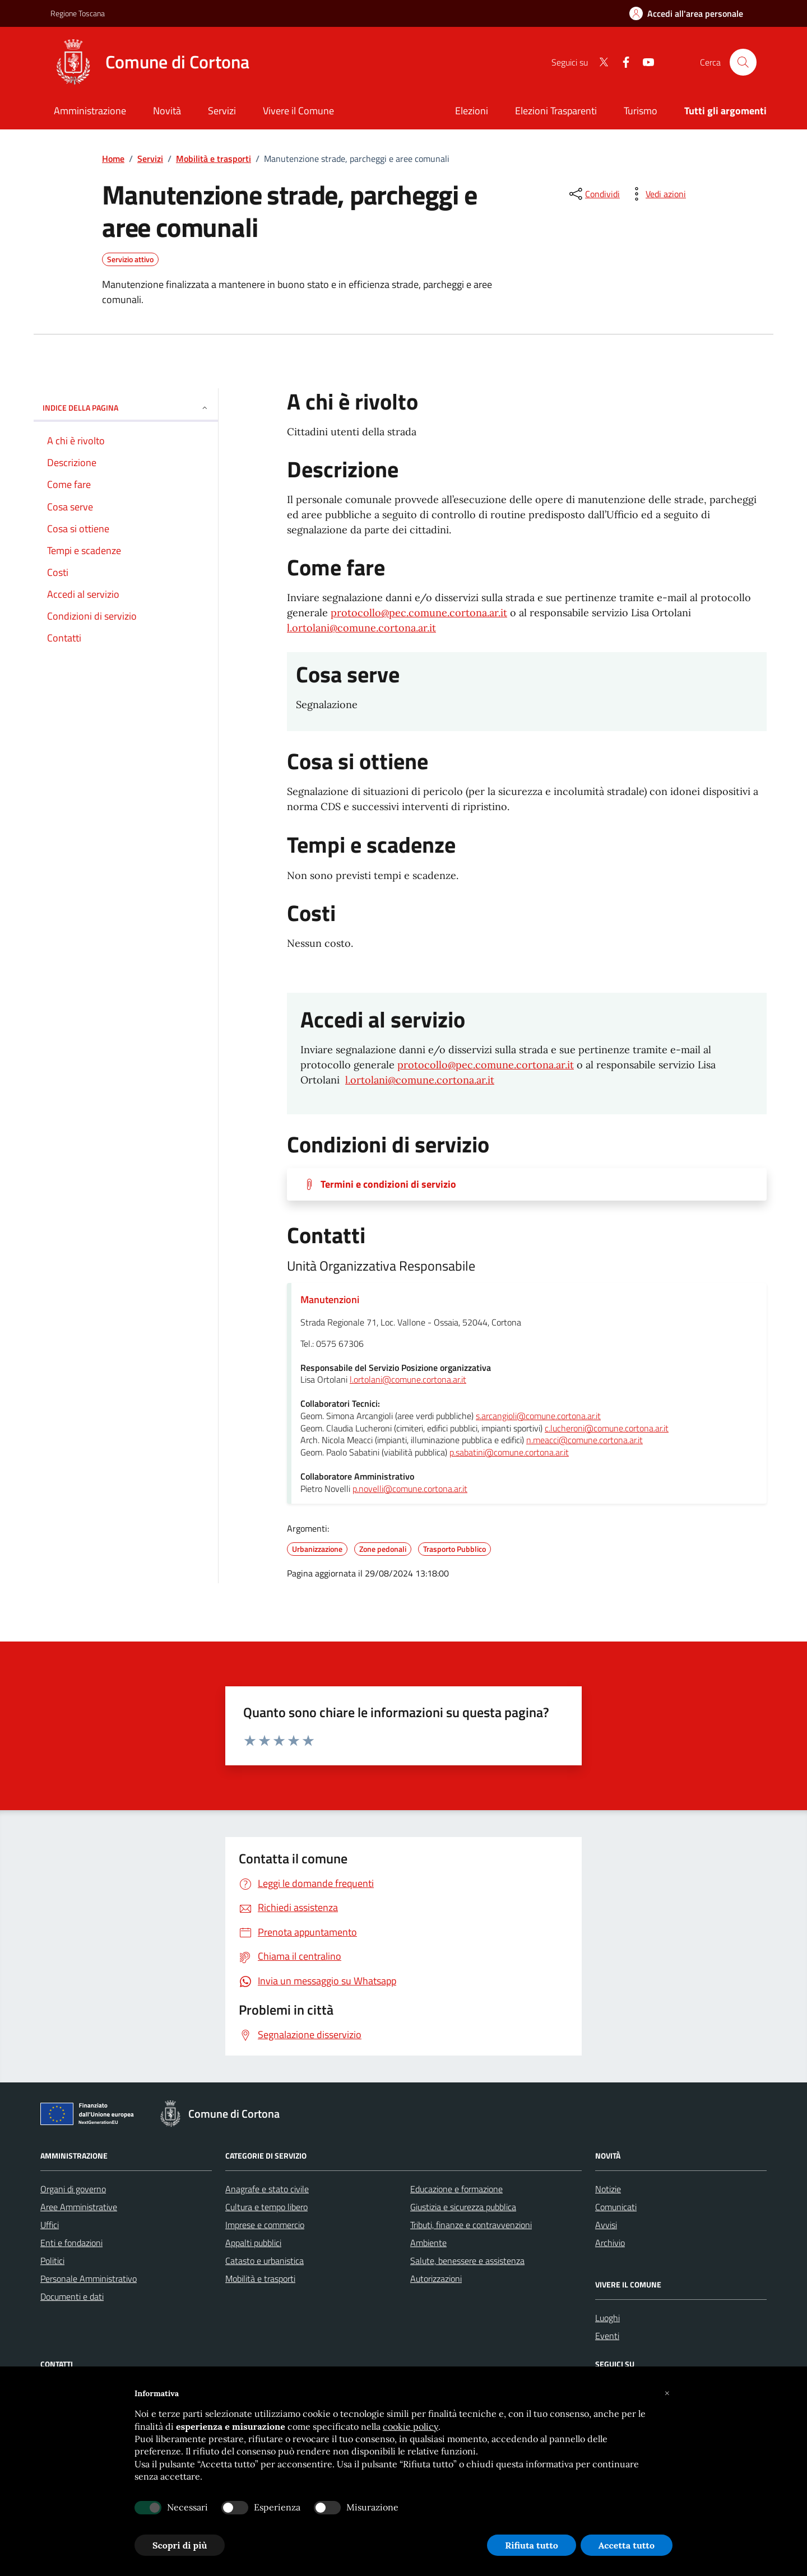 Image resolution: width=807 pixels, height=2576 pixels. I want to click on Ambiente, so click(428, 2242).